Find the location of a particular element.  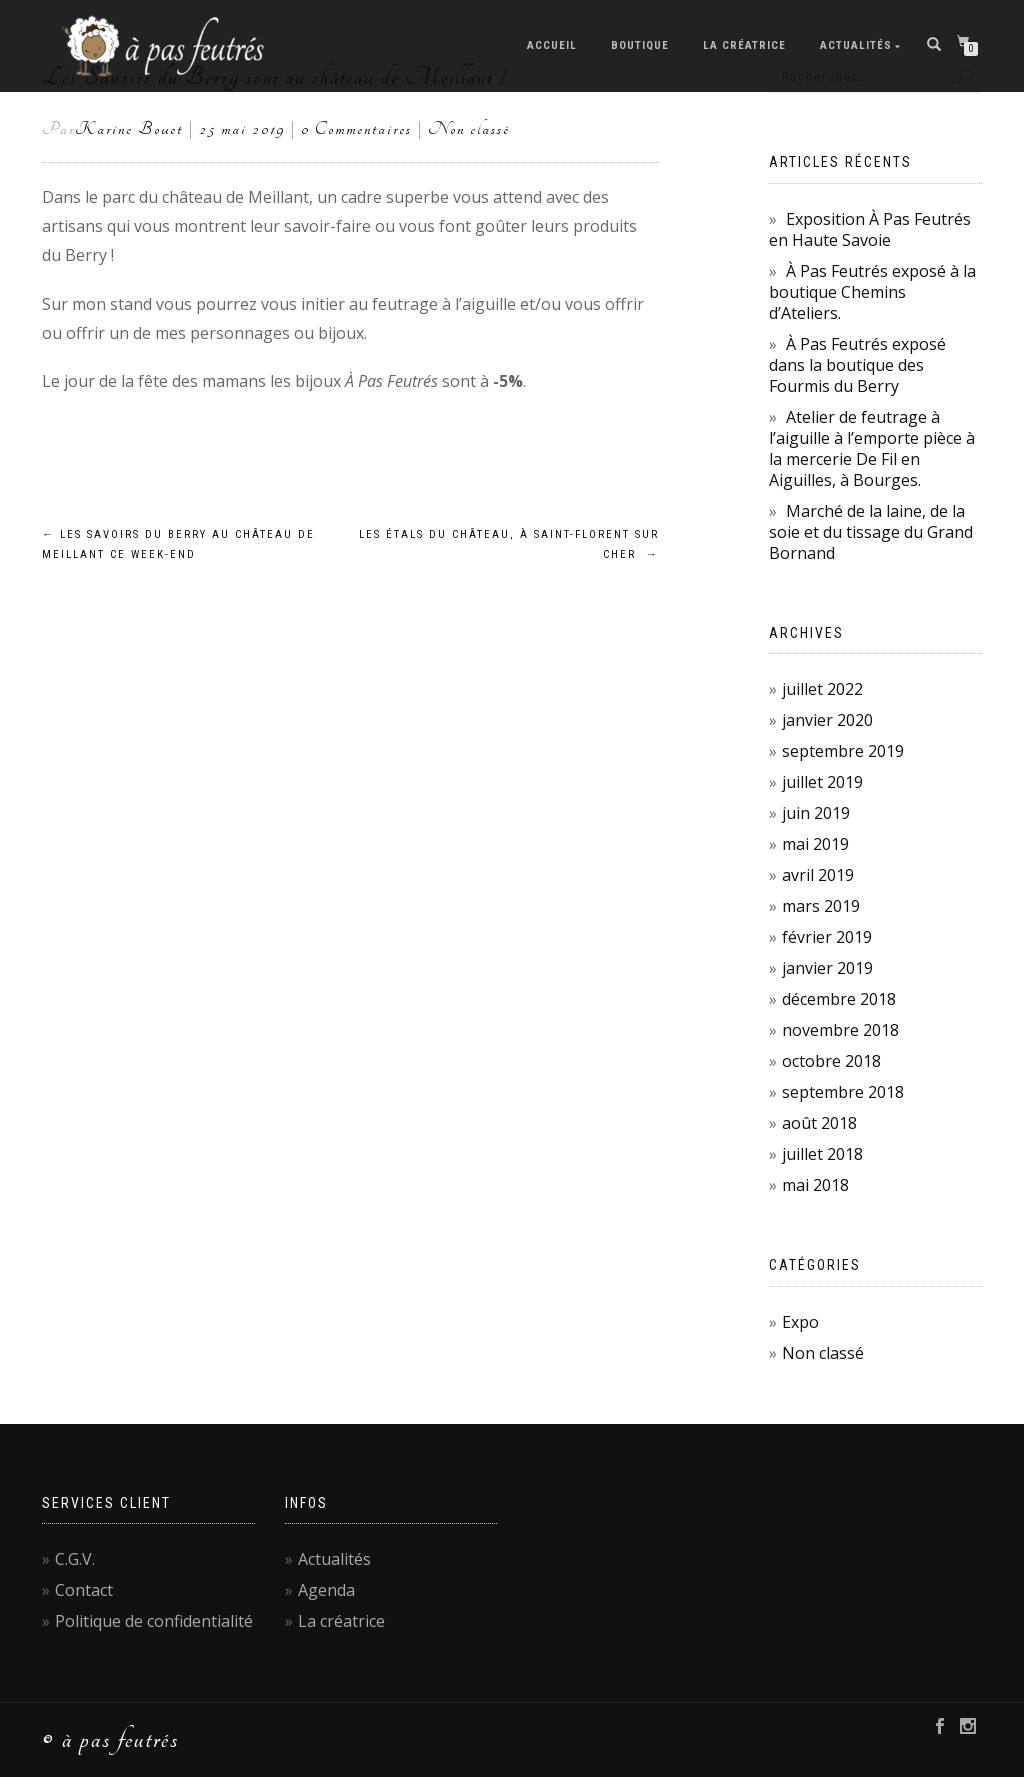

La créatrice is located at coordinates (744, 45).